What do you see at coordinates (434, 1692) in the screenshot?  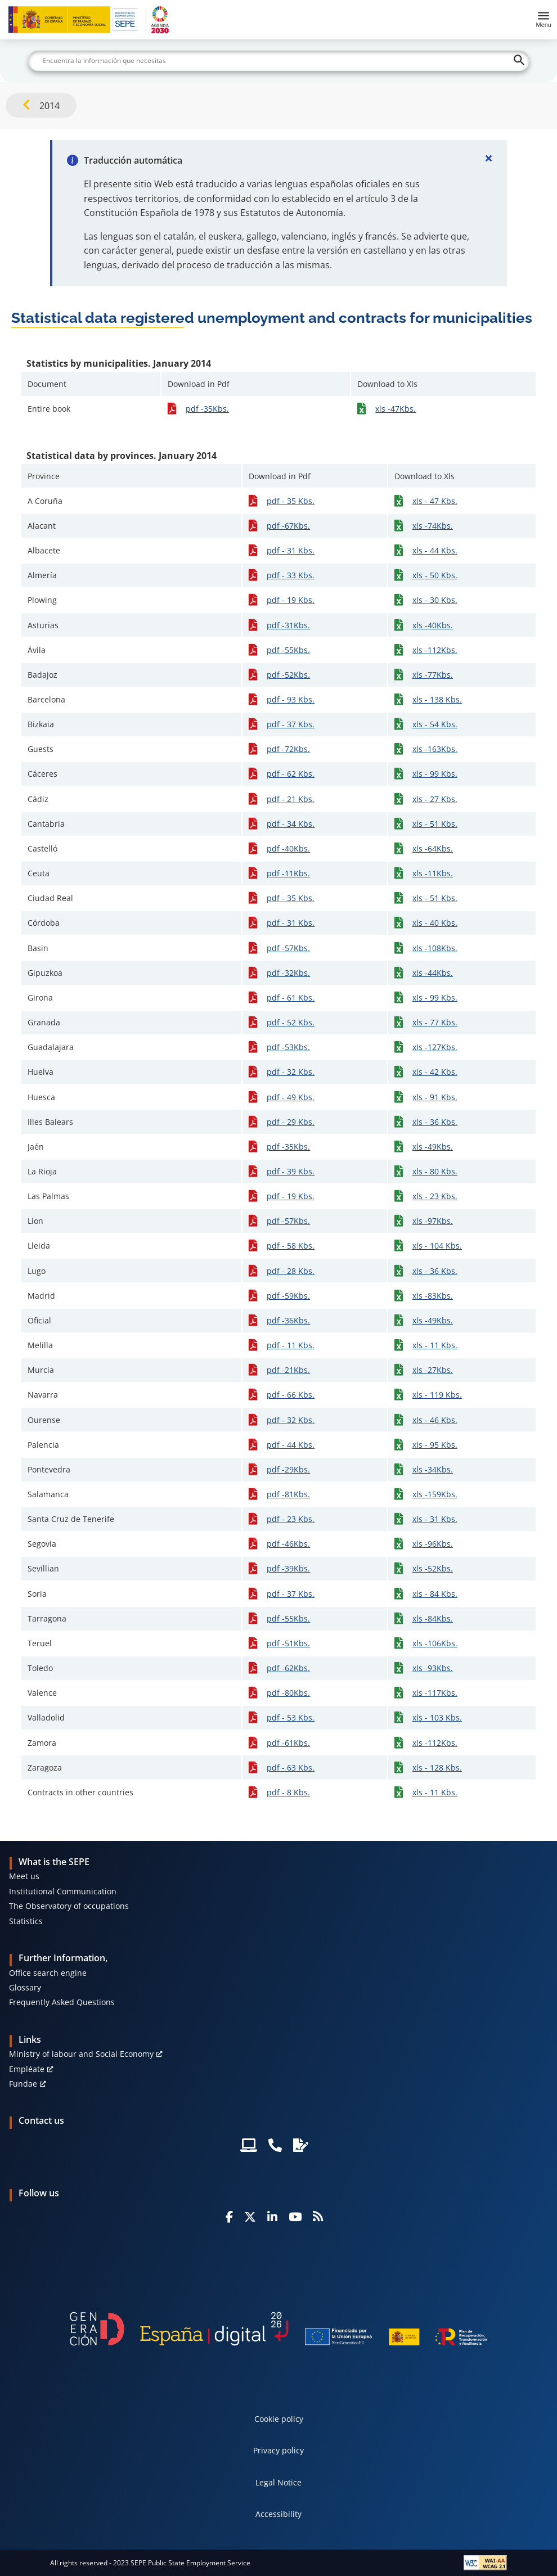 I see `xls -117Kbs.` at bounding box center [434, 1692].